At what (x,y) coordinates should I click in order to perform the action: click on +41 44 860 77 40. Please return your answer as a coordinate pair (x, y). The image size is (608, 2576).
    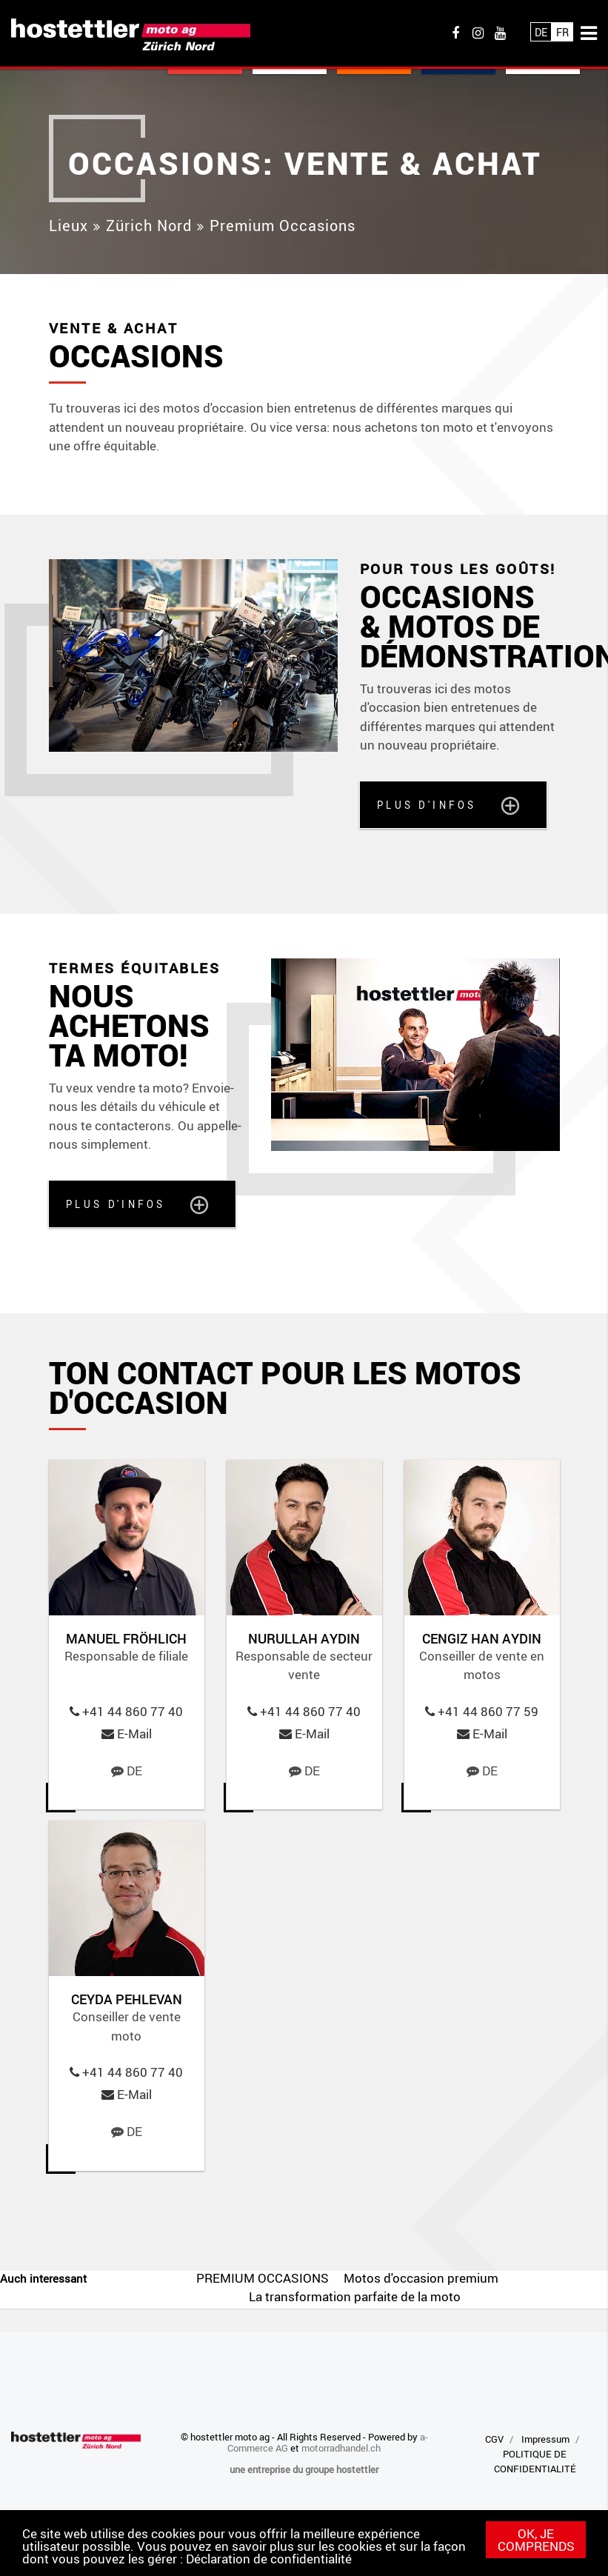
    Looking at the image, I should click on (132, 1711).